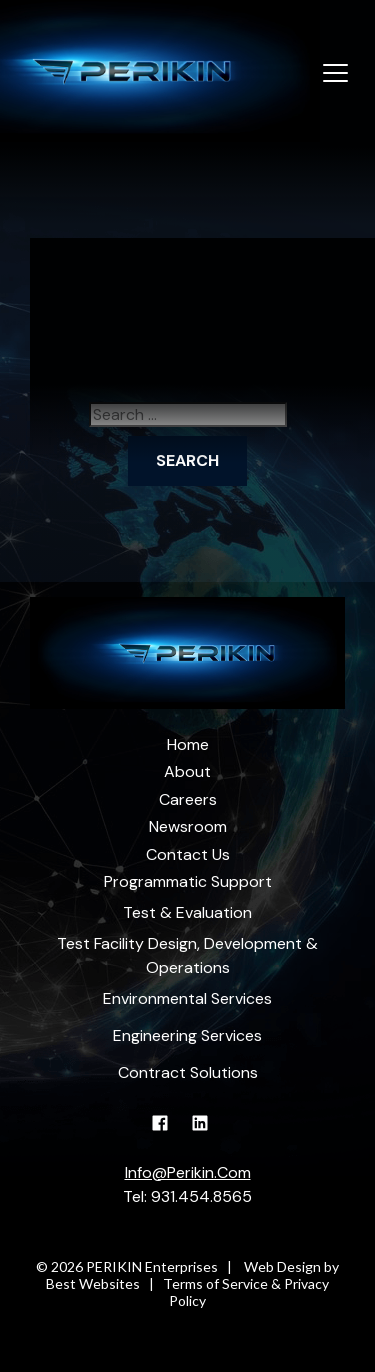 The width and height of the screenshot is (375, 1372). I want to click on Environmental Services, so click(187, 998).